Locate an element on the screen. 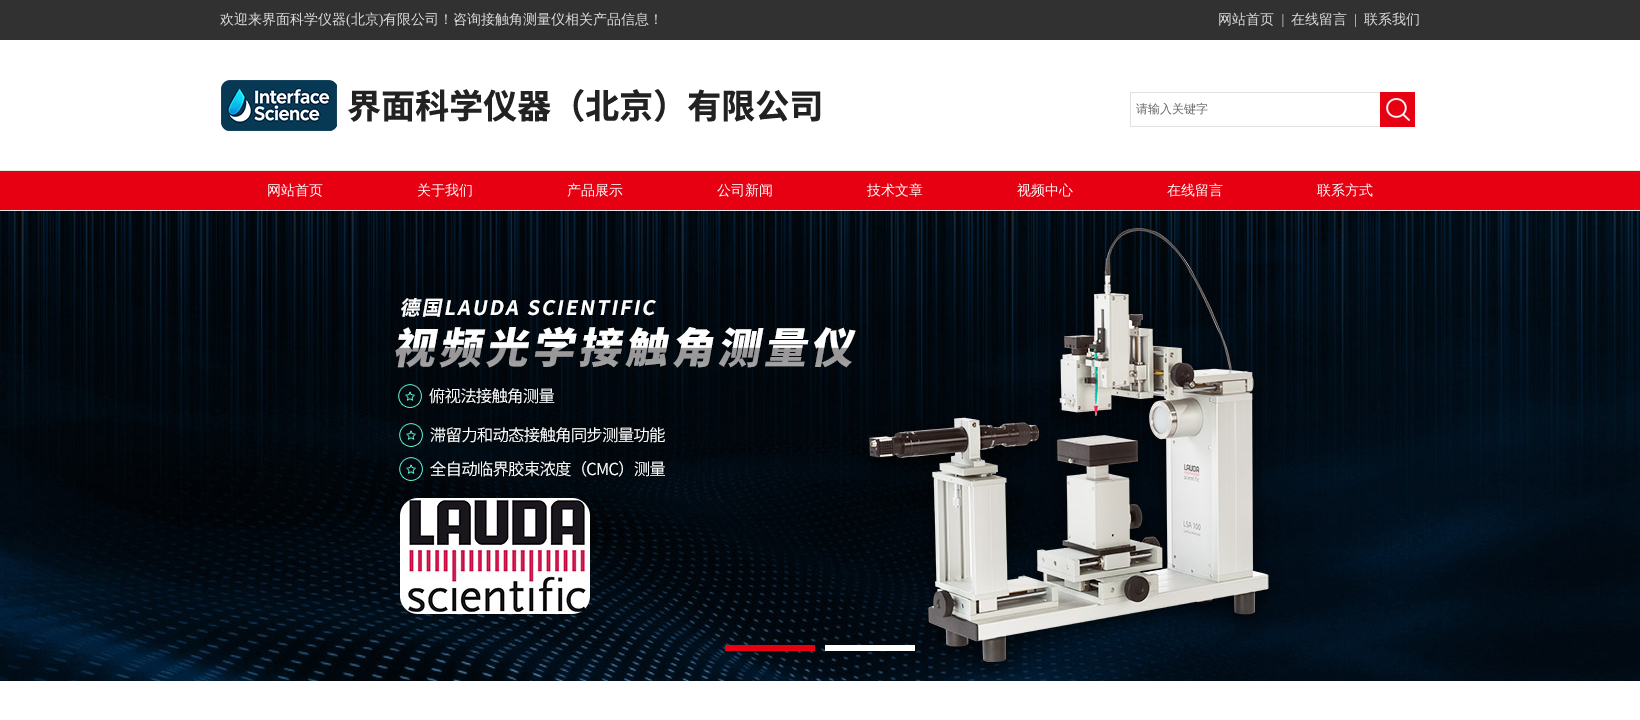 The width and height of the screenshot is (1640, 720). 在线留言 is located at coordinates (1319, 19).